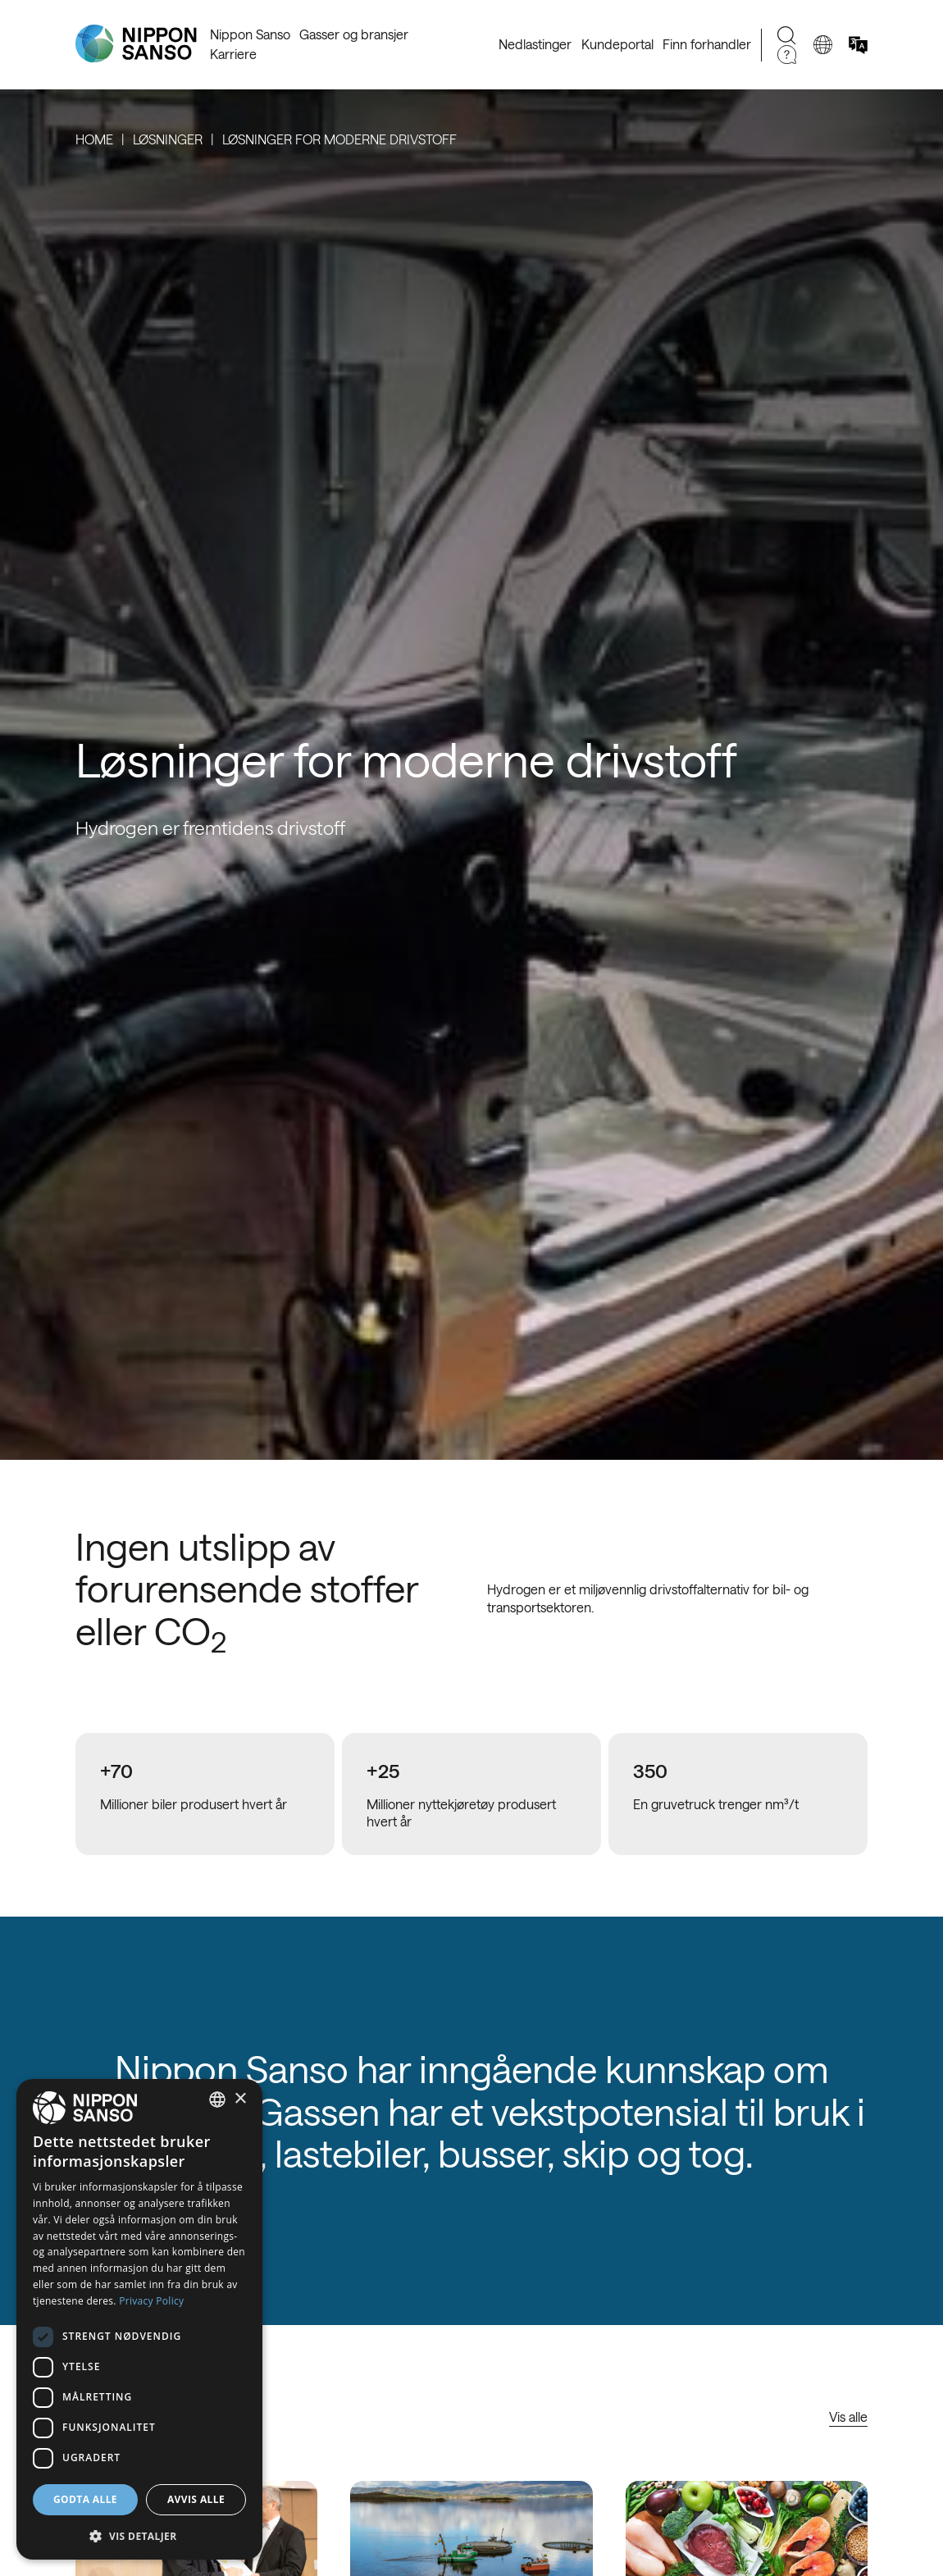 This screenshot has height=2576, width=943. What do you see at coordinates (233, 54) in the screenshot?
I see `Karriere` at bounding box center [233, 54].